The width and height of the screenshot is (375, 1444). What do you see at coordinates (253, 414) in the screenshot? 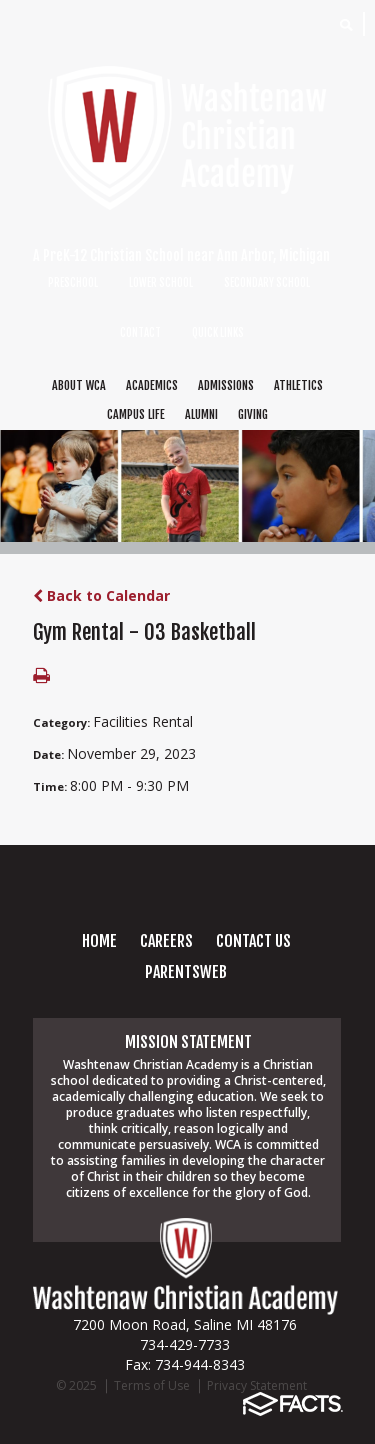
I see `GIVING` at bounding box center [253, 414].